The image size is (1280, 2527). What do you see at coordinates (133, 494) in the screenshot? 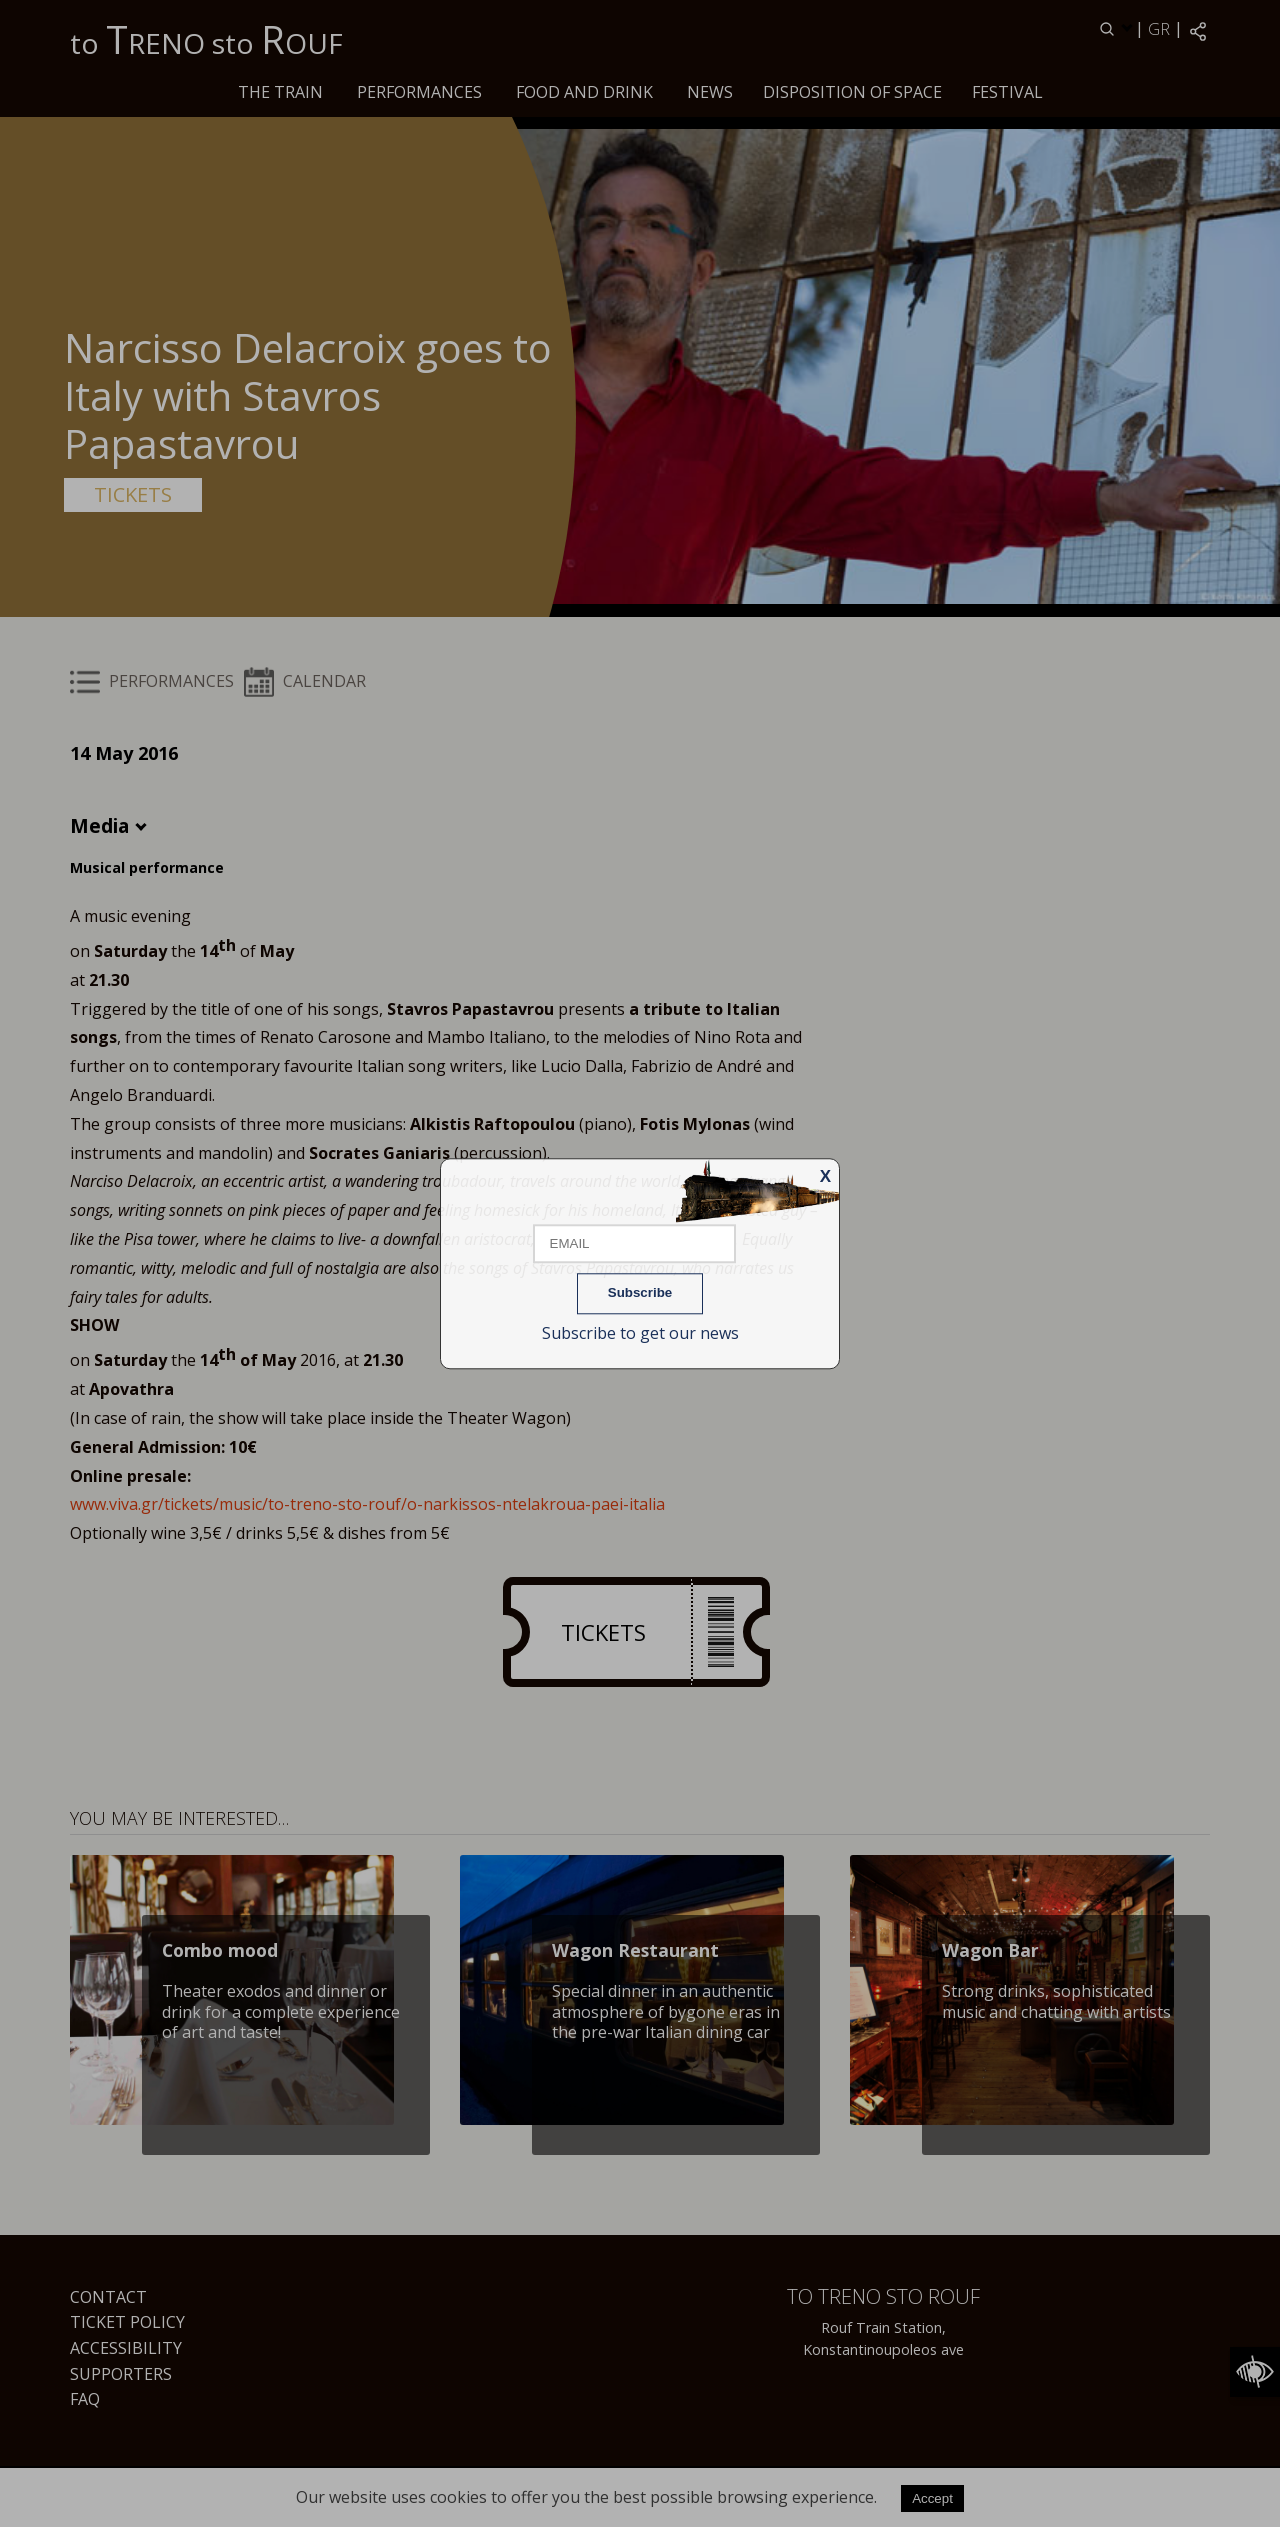
I see `TICKETS` at bounding box center [133, 494].